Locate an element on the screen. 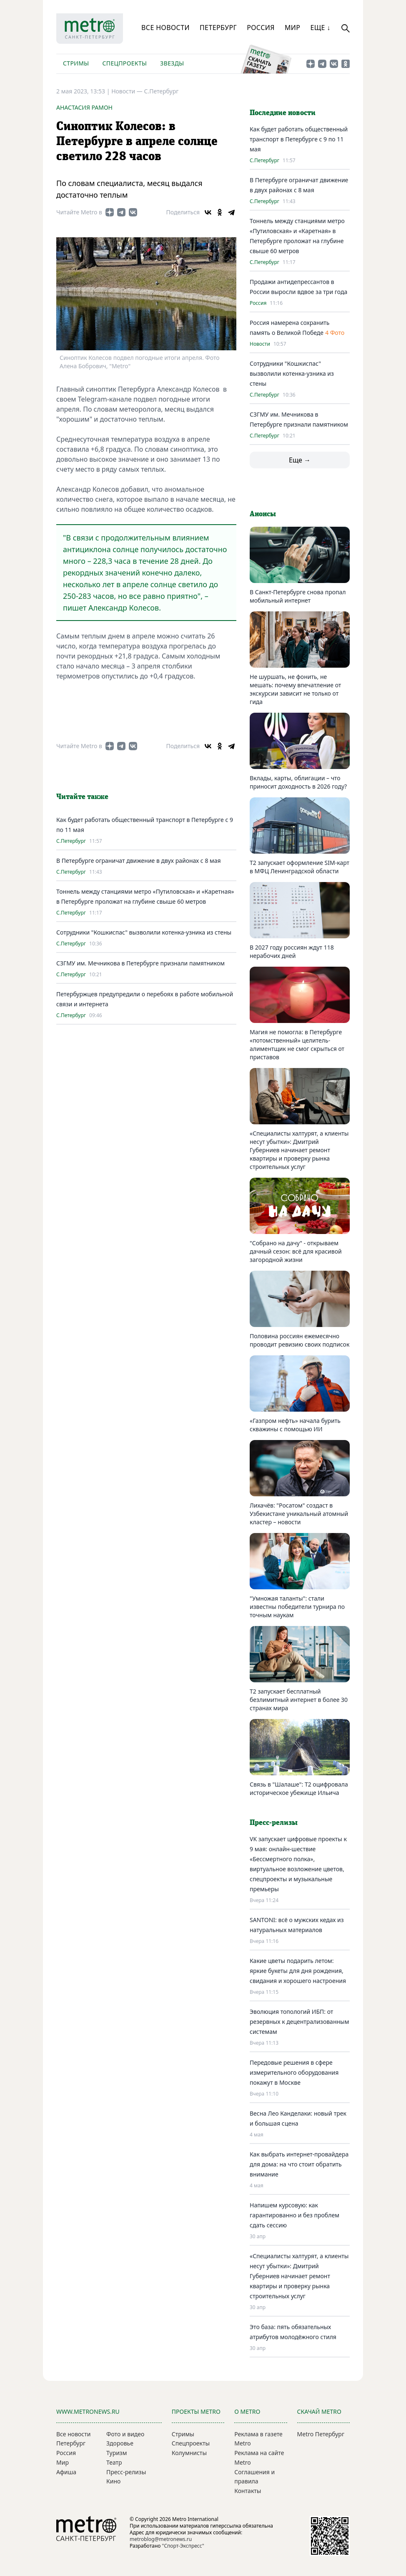 This screenshot has height=2576, width=406. Афиша is located at coordinates (66, 2472).